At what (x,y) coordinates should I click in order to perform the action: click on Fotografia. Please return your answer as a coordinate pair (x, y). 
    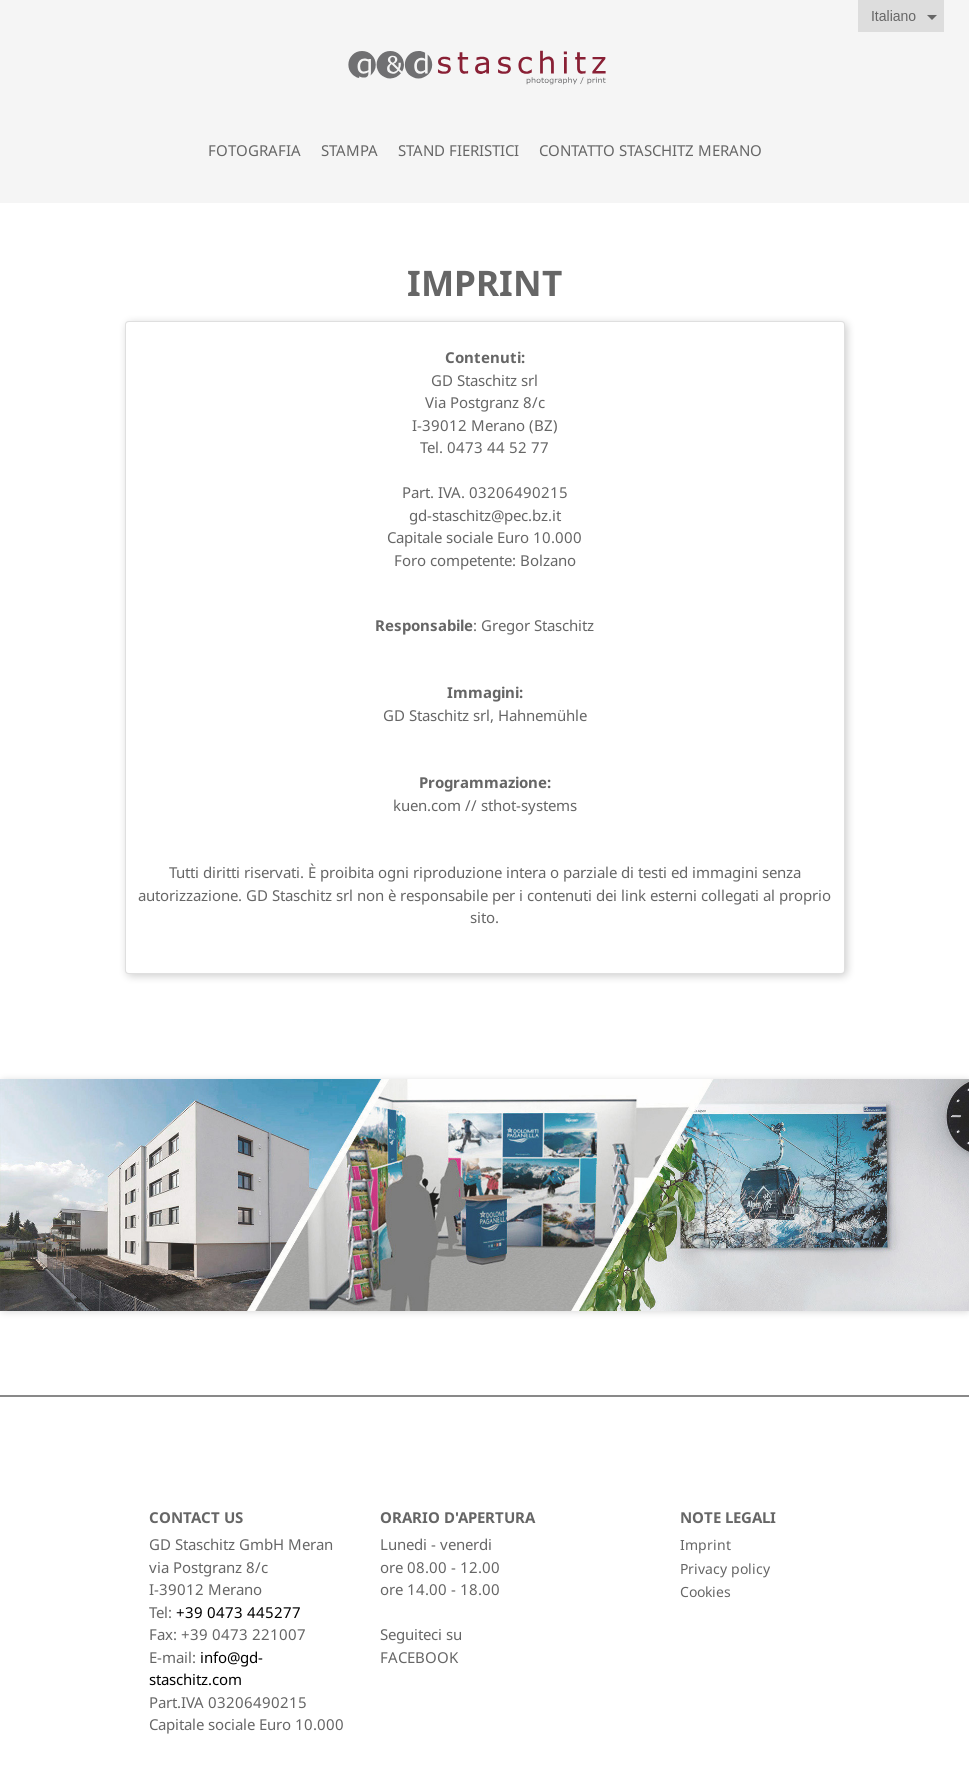
    Looking at the image, I should click on (254, 150).